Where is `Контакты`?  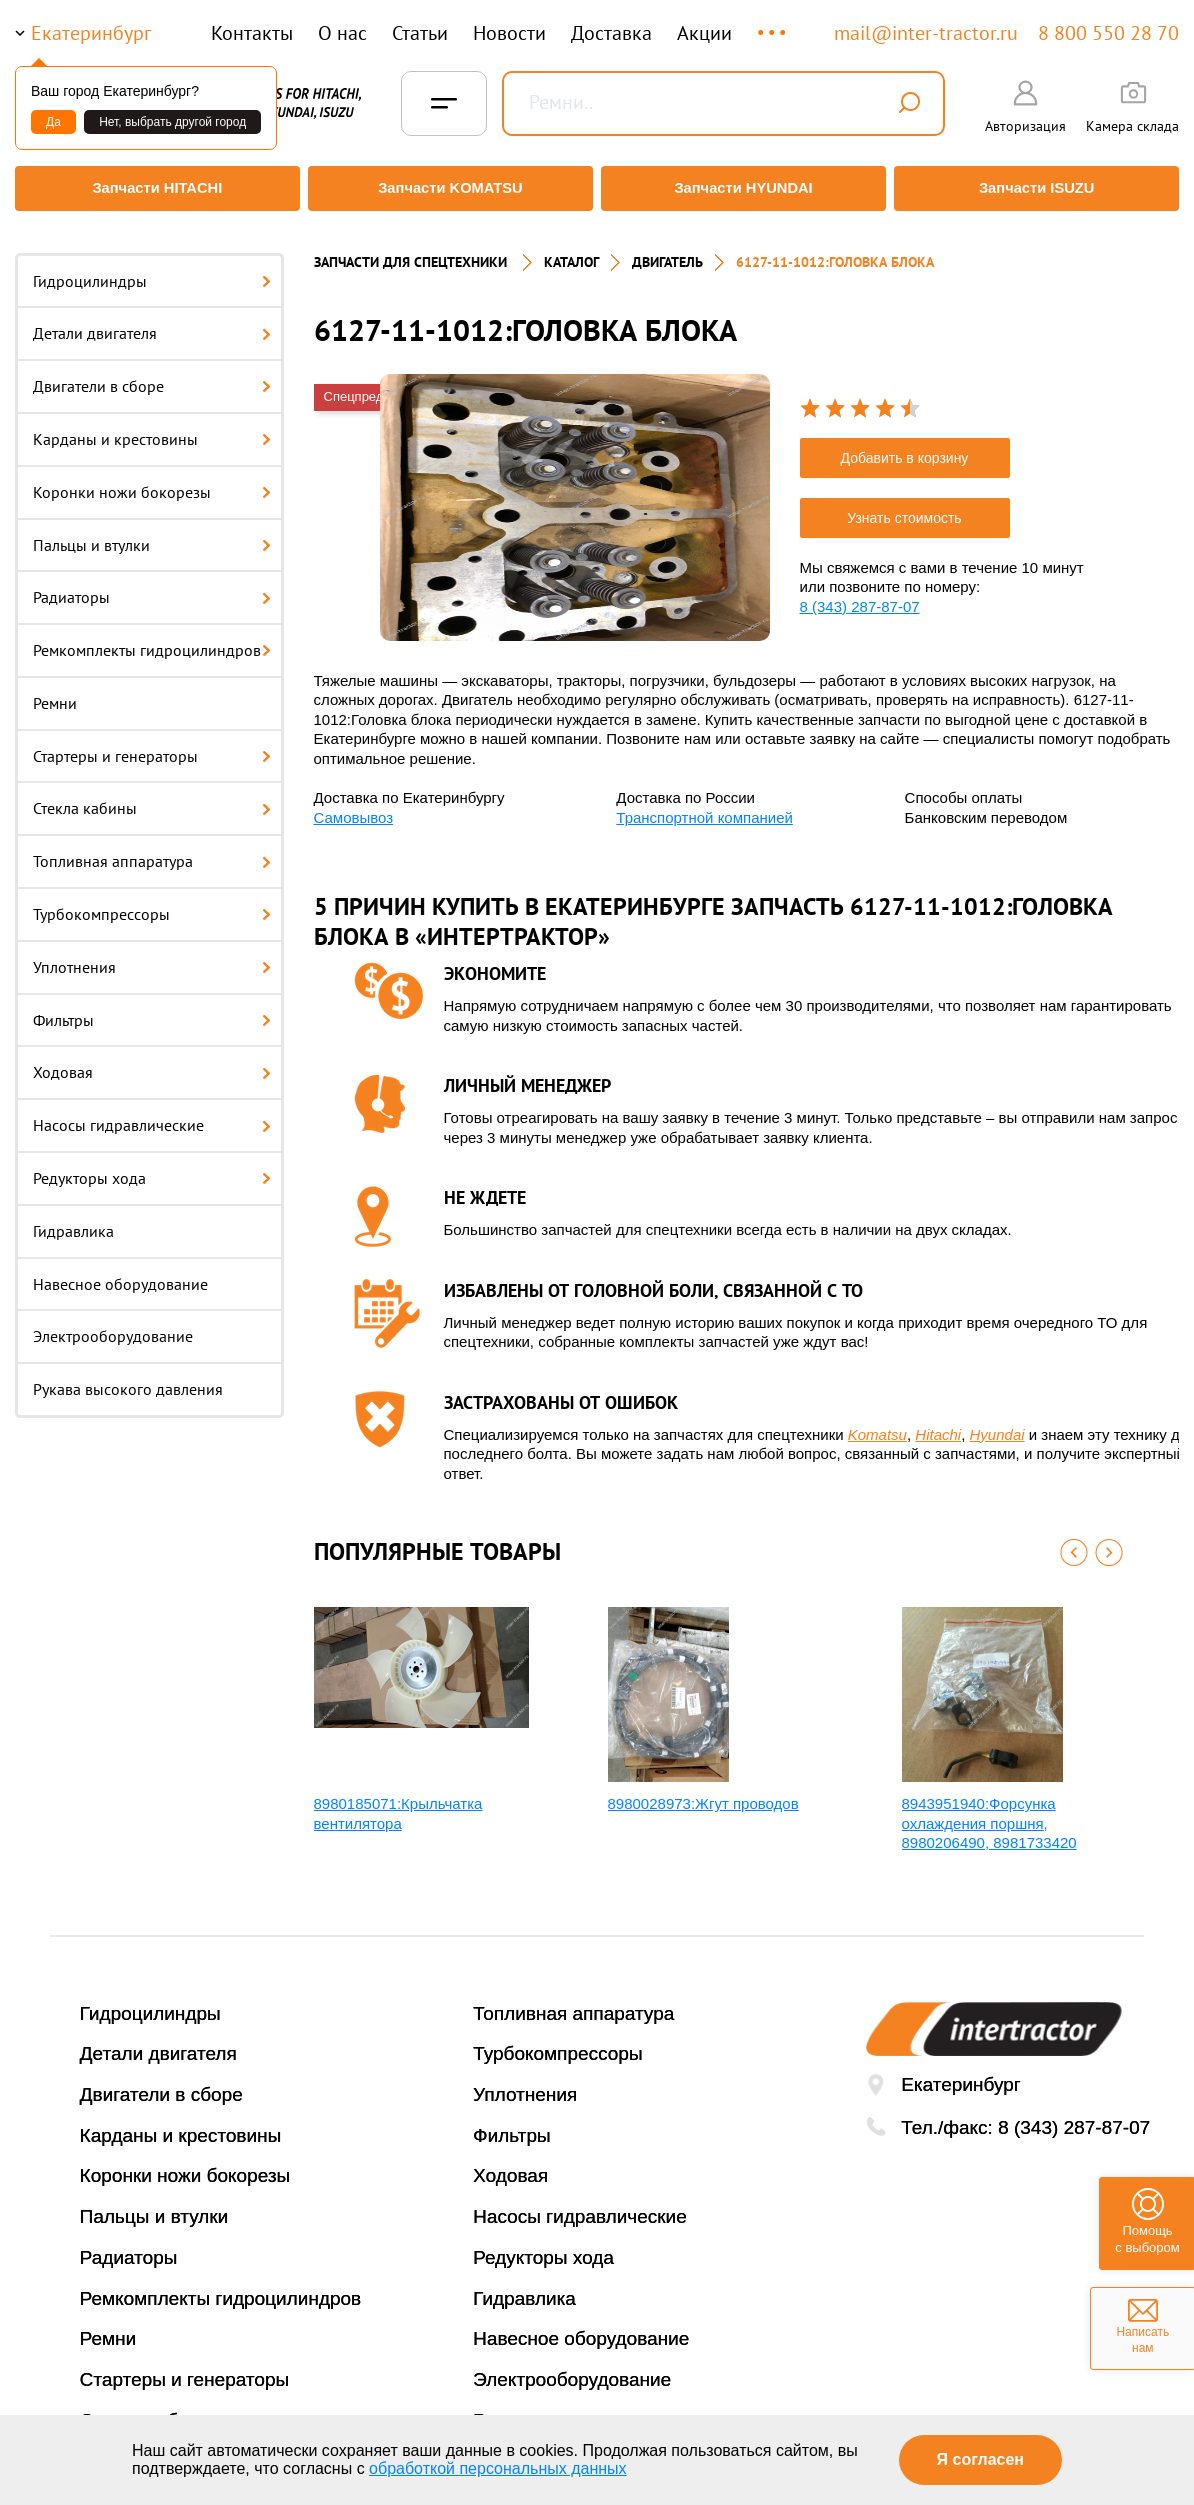
Контакты is located at coordinates (252, 33).